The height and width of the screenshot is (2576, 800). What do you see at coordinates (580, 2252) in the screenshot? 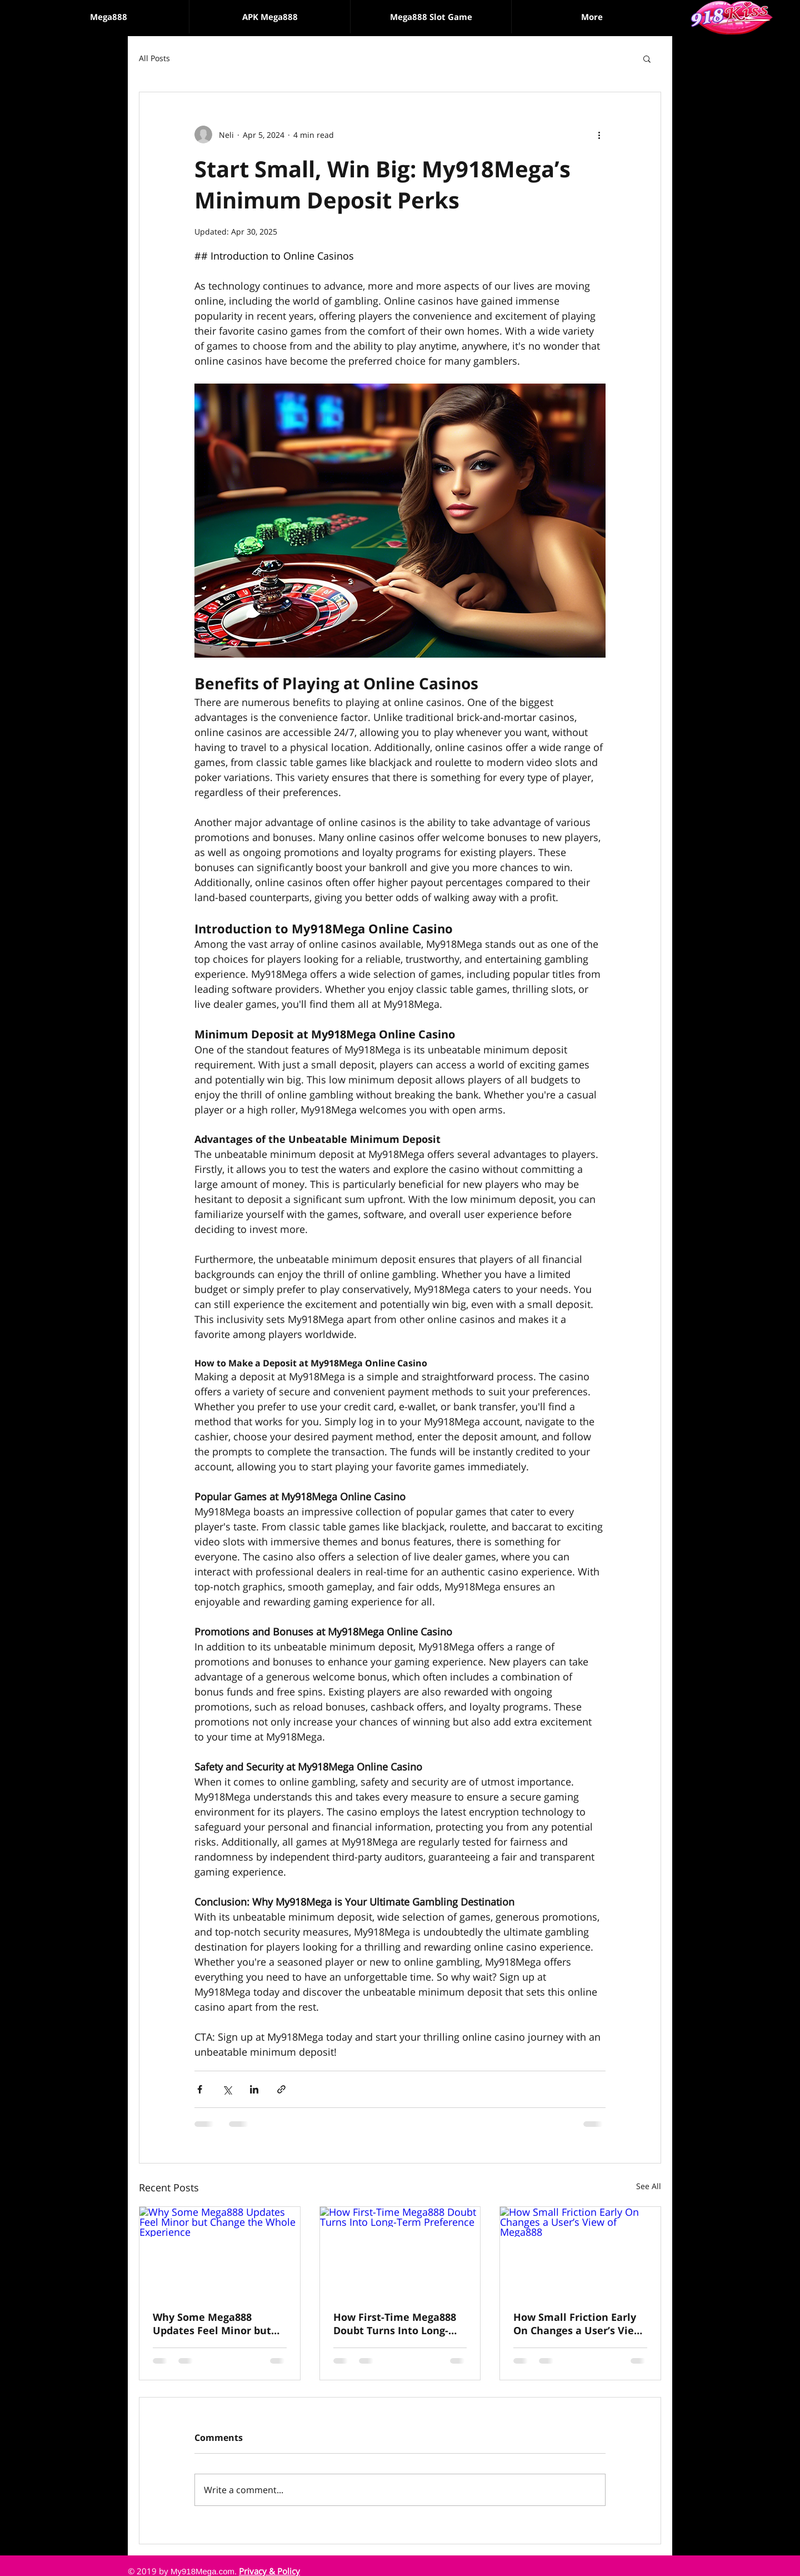
I see `[How Small Friction Early On Changes a User’s View of Mega888]` at bounding box center [580, 2252].